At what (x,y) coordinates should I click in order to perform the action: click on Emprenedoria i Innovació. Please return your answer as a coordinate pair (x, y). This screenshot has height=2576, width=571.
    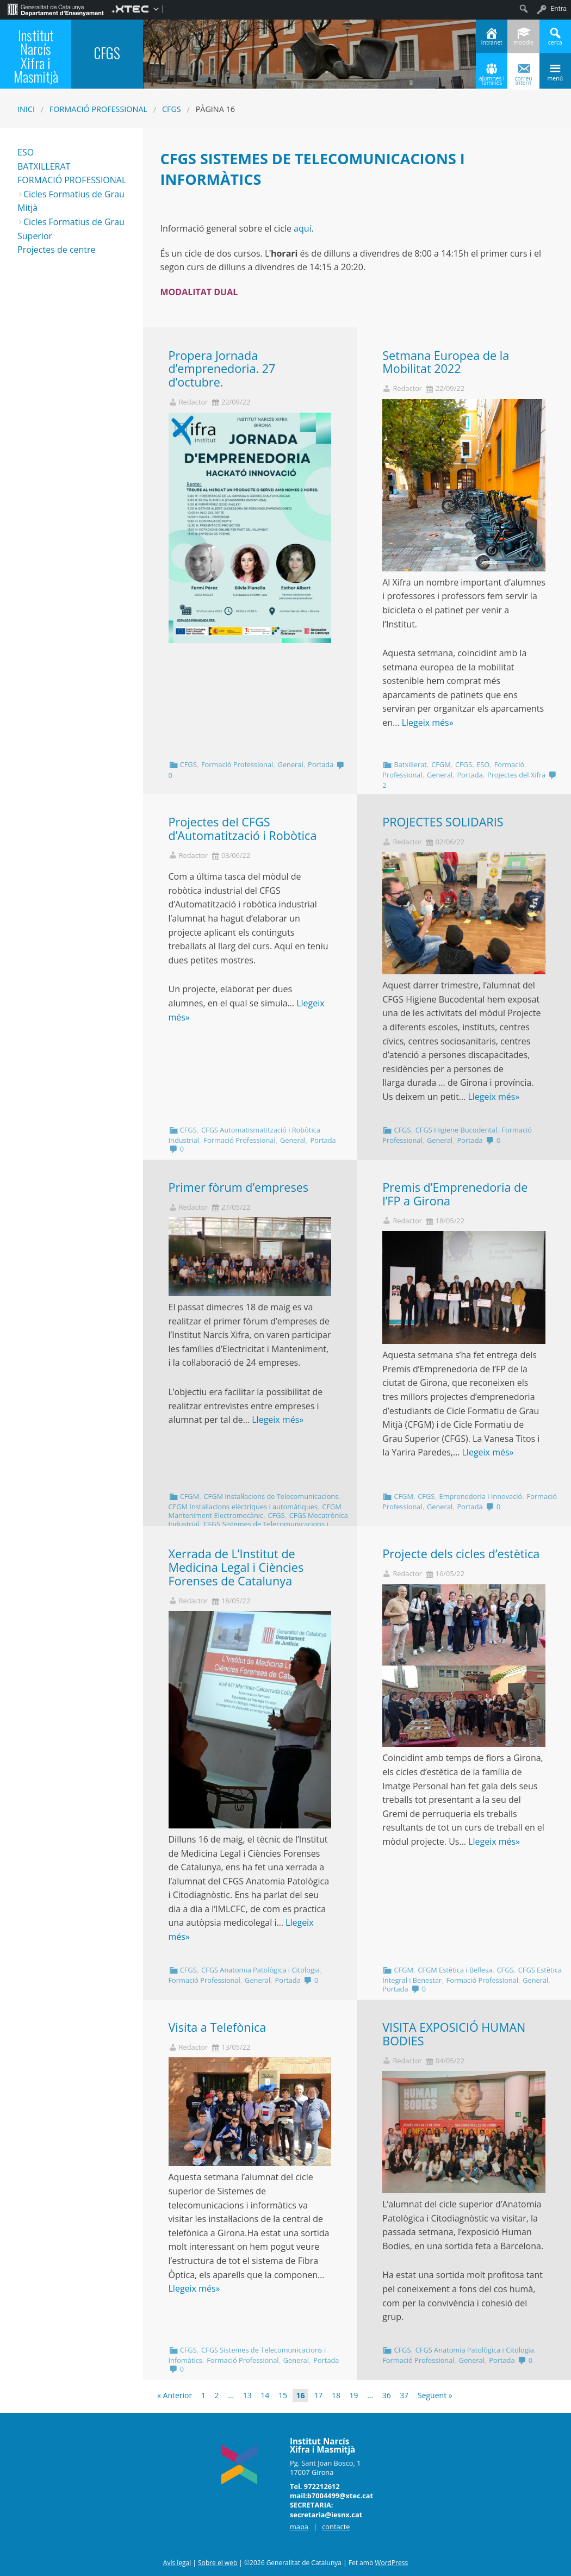
    Looking at the image, I should click on (481, 1496).